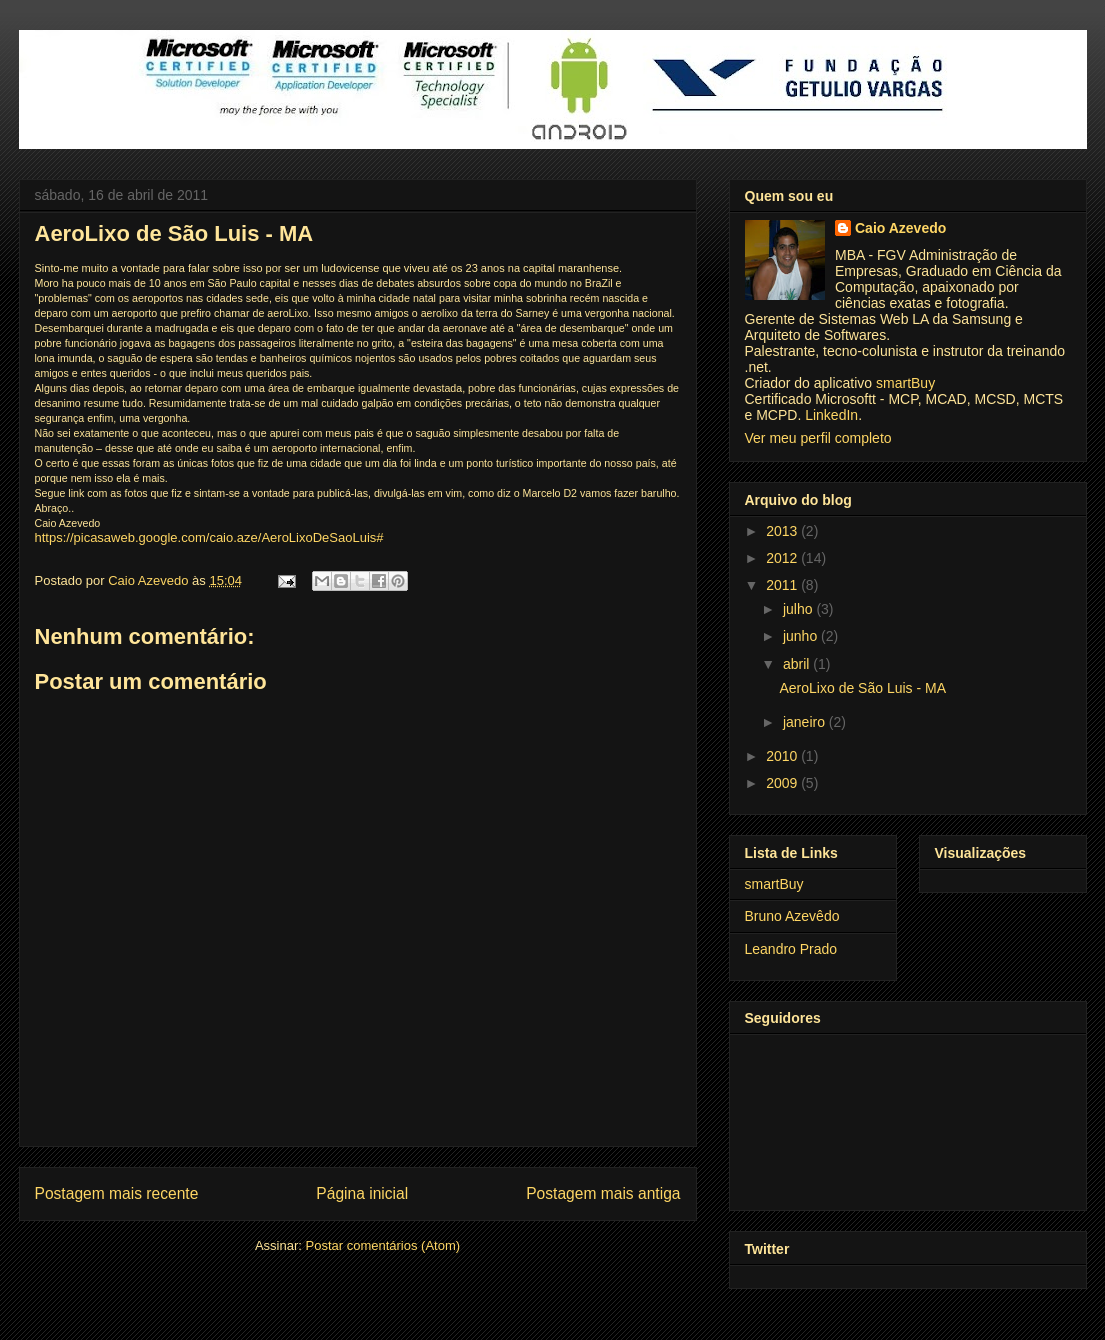 This screenshot has height=1340, width=1105. I want to click on Caio Azevedo, so click(900, 228).